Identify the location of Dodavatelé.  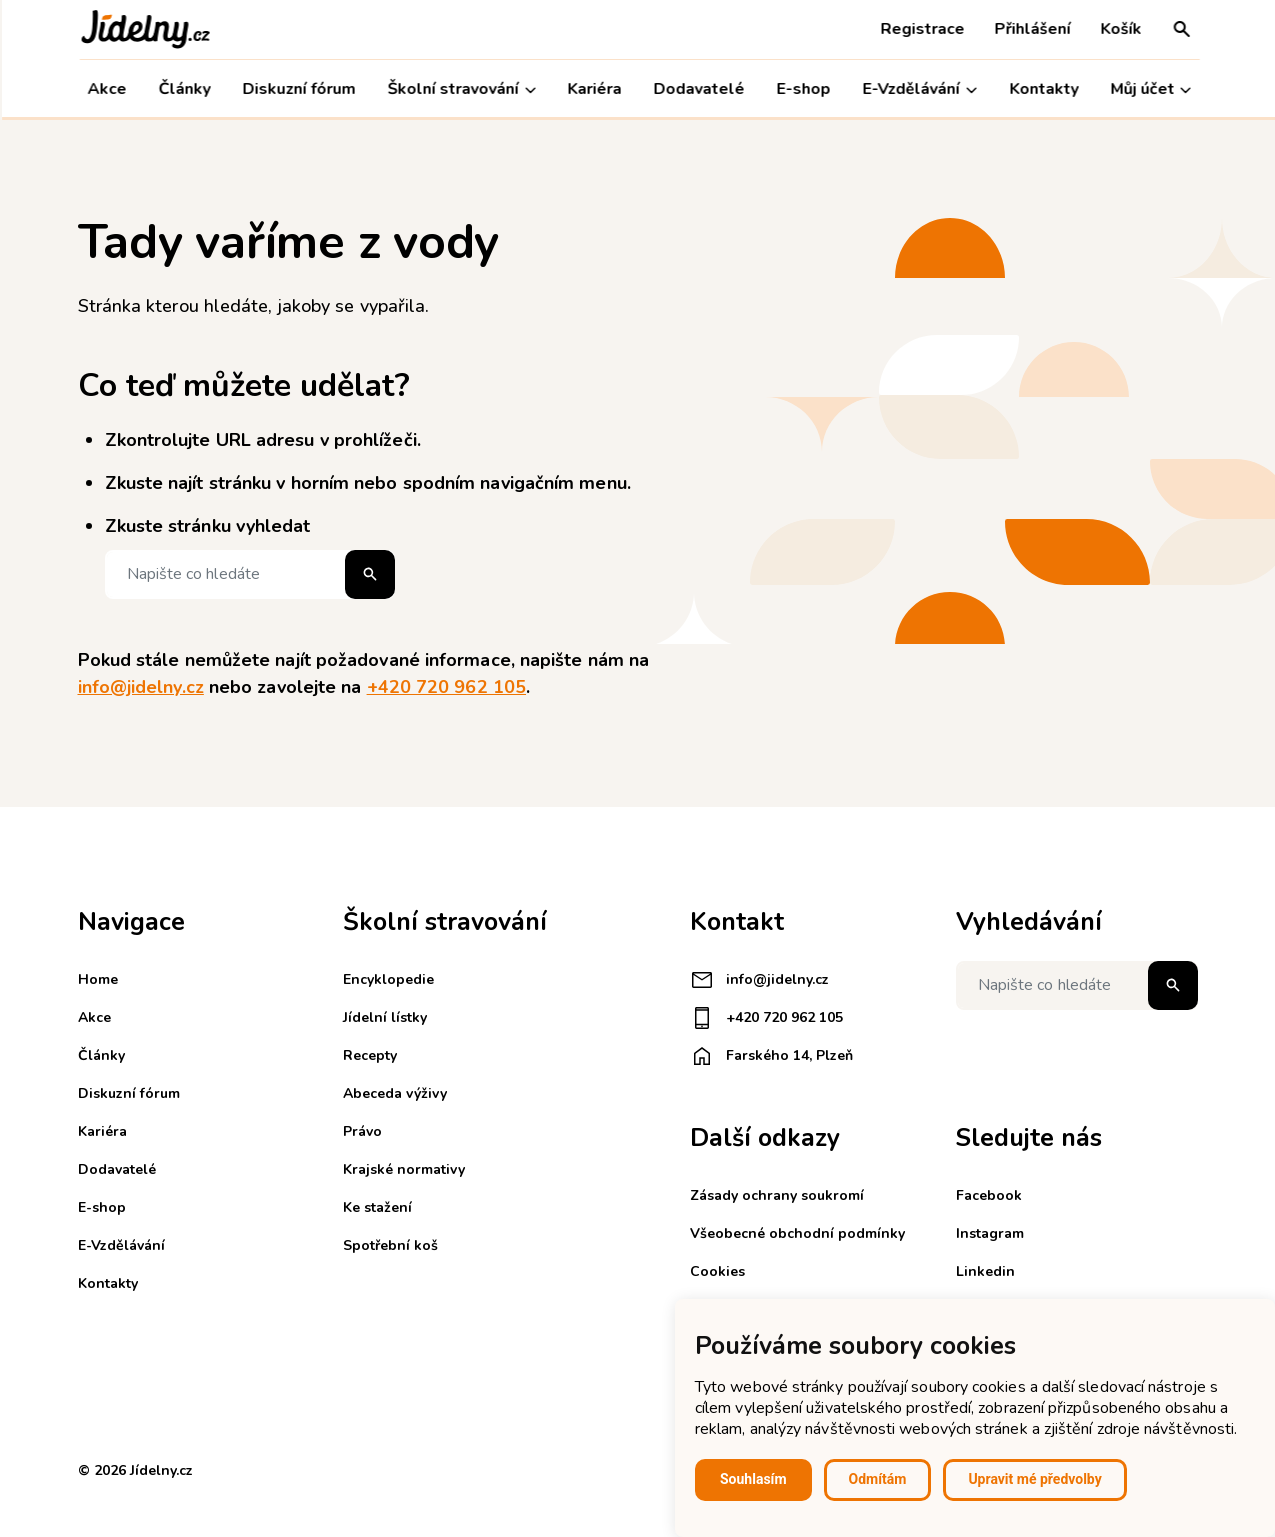
(697, 89).